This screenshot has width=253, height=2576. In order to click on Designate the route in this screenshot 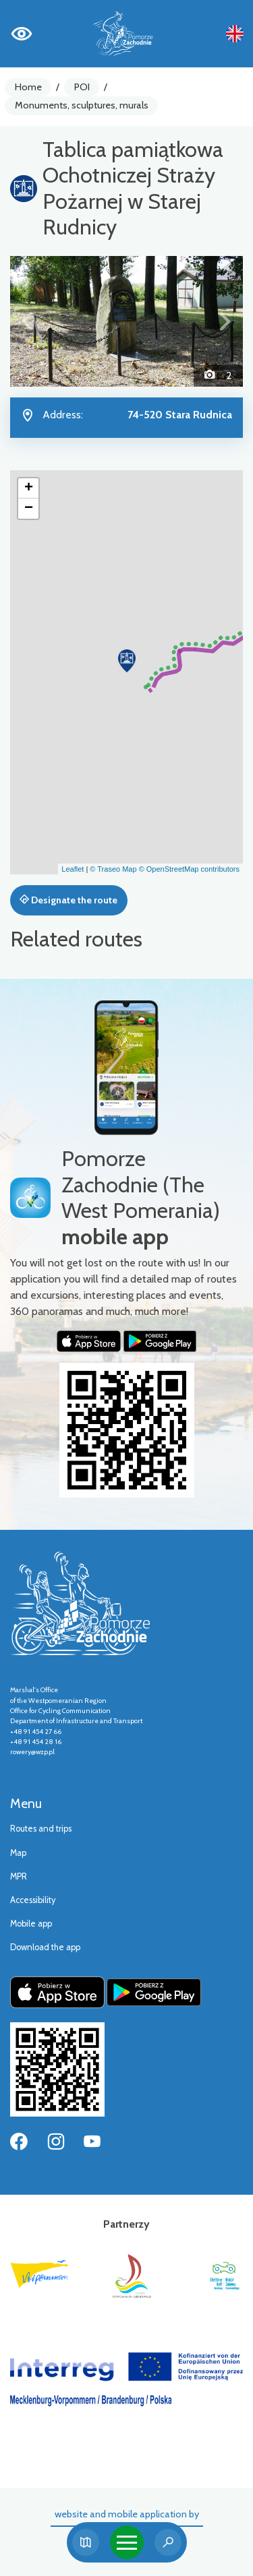, I will do `click(68, 900)`.